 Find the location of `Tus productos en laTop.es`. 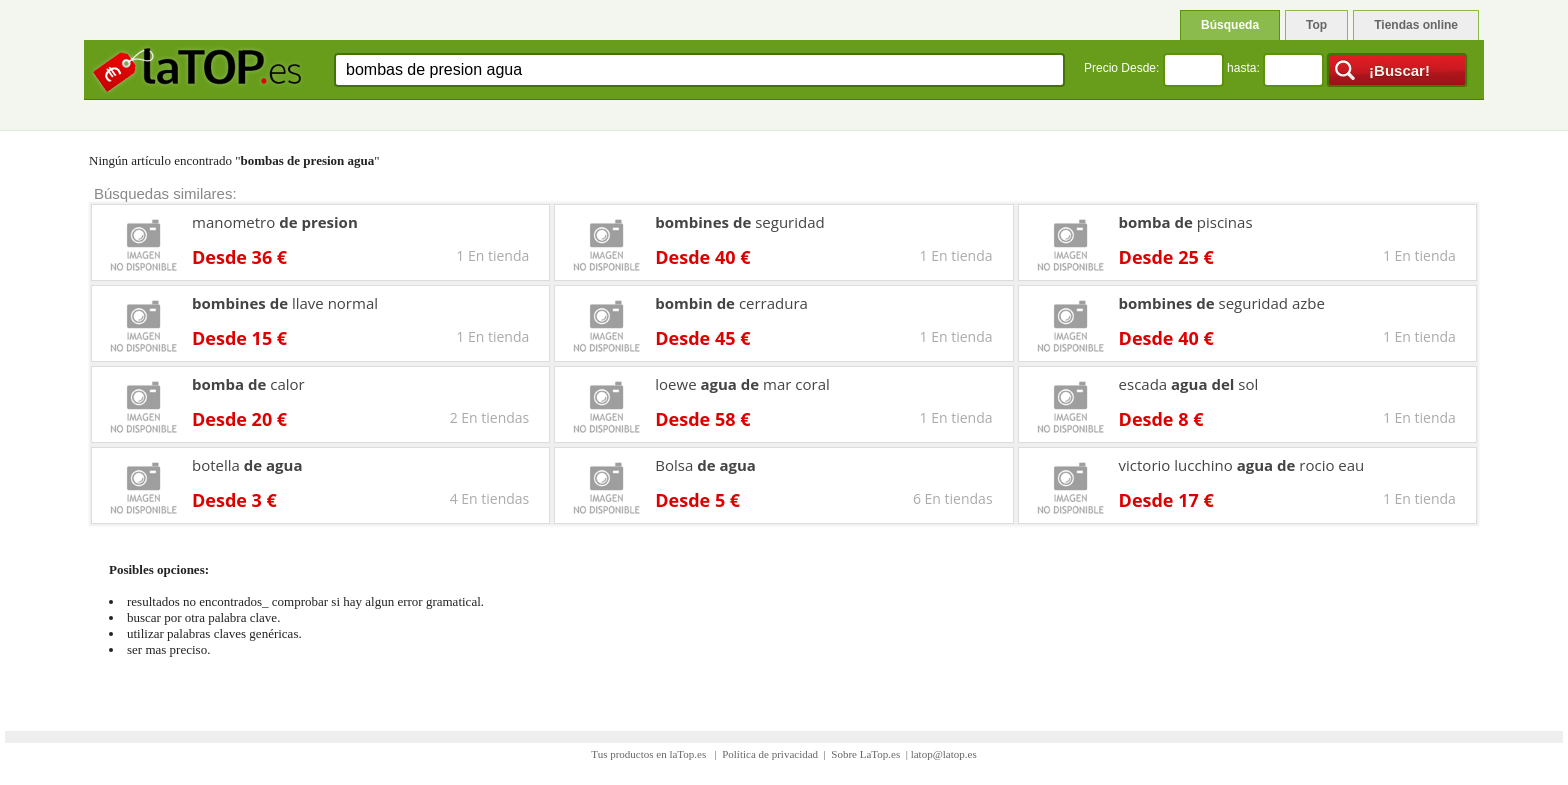

Tus productos en laTop.es is located at coordinates (650, 754).